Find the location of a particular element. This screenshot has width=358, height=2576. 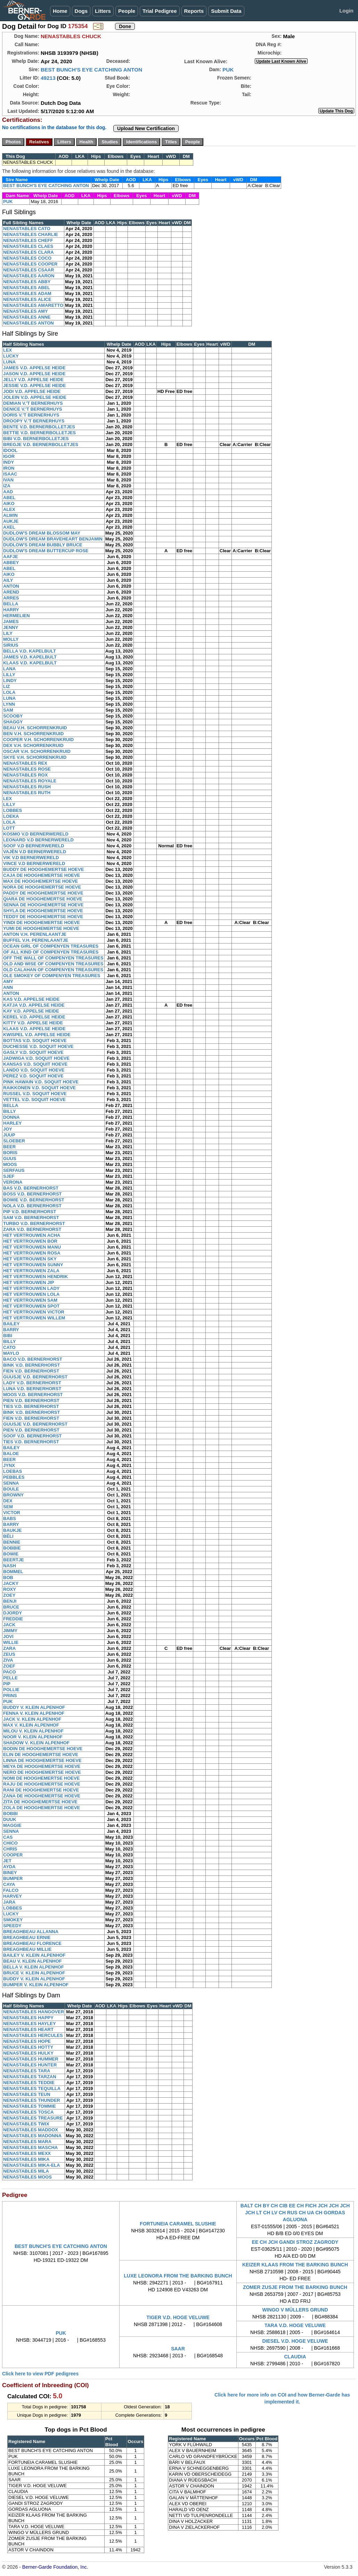

NENASTABLES COOPER is located at coordinates (30, 264).